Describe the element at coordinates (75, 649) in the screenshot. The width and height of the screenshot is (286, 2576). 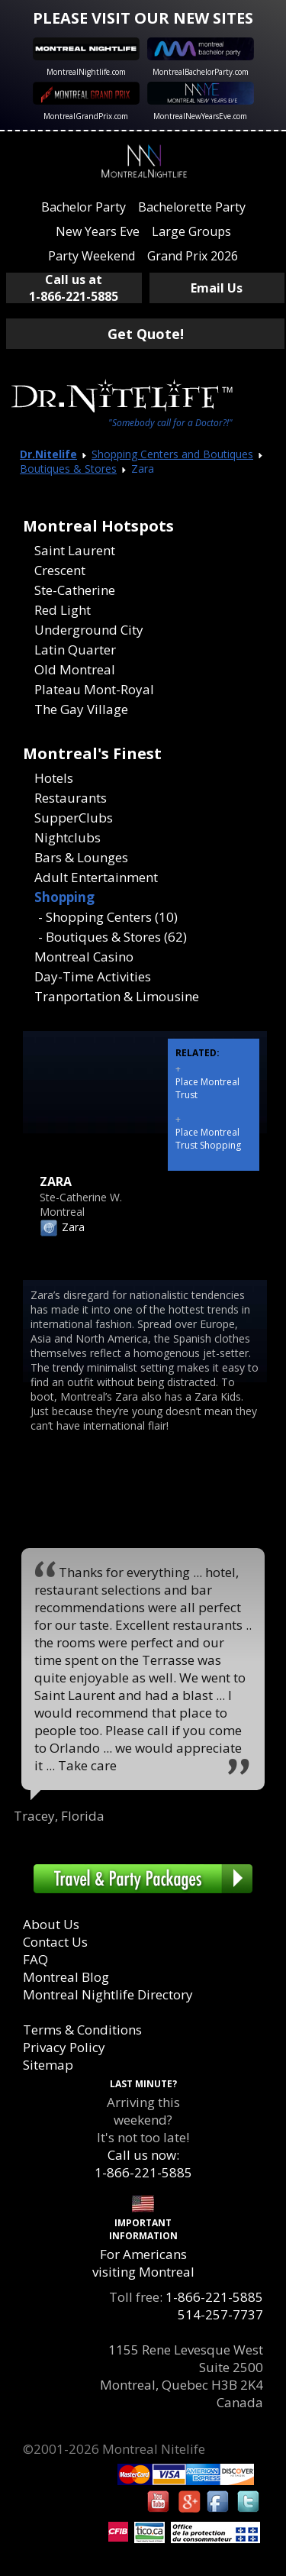
I see `Latin Quarter` at that location.